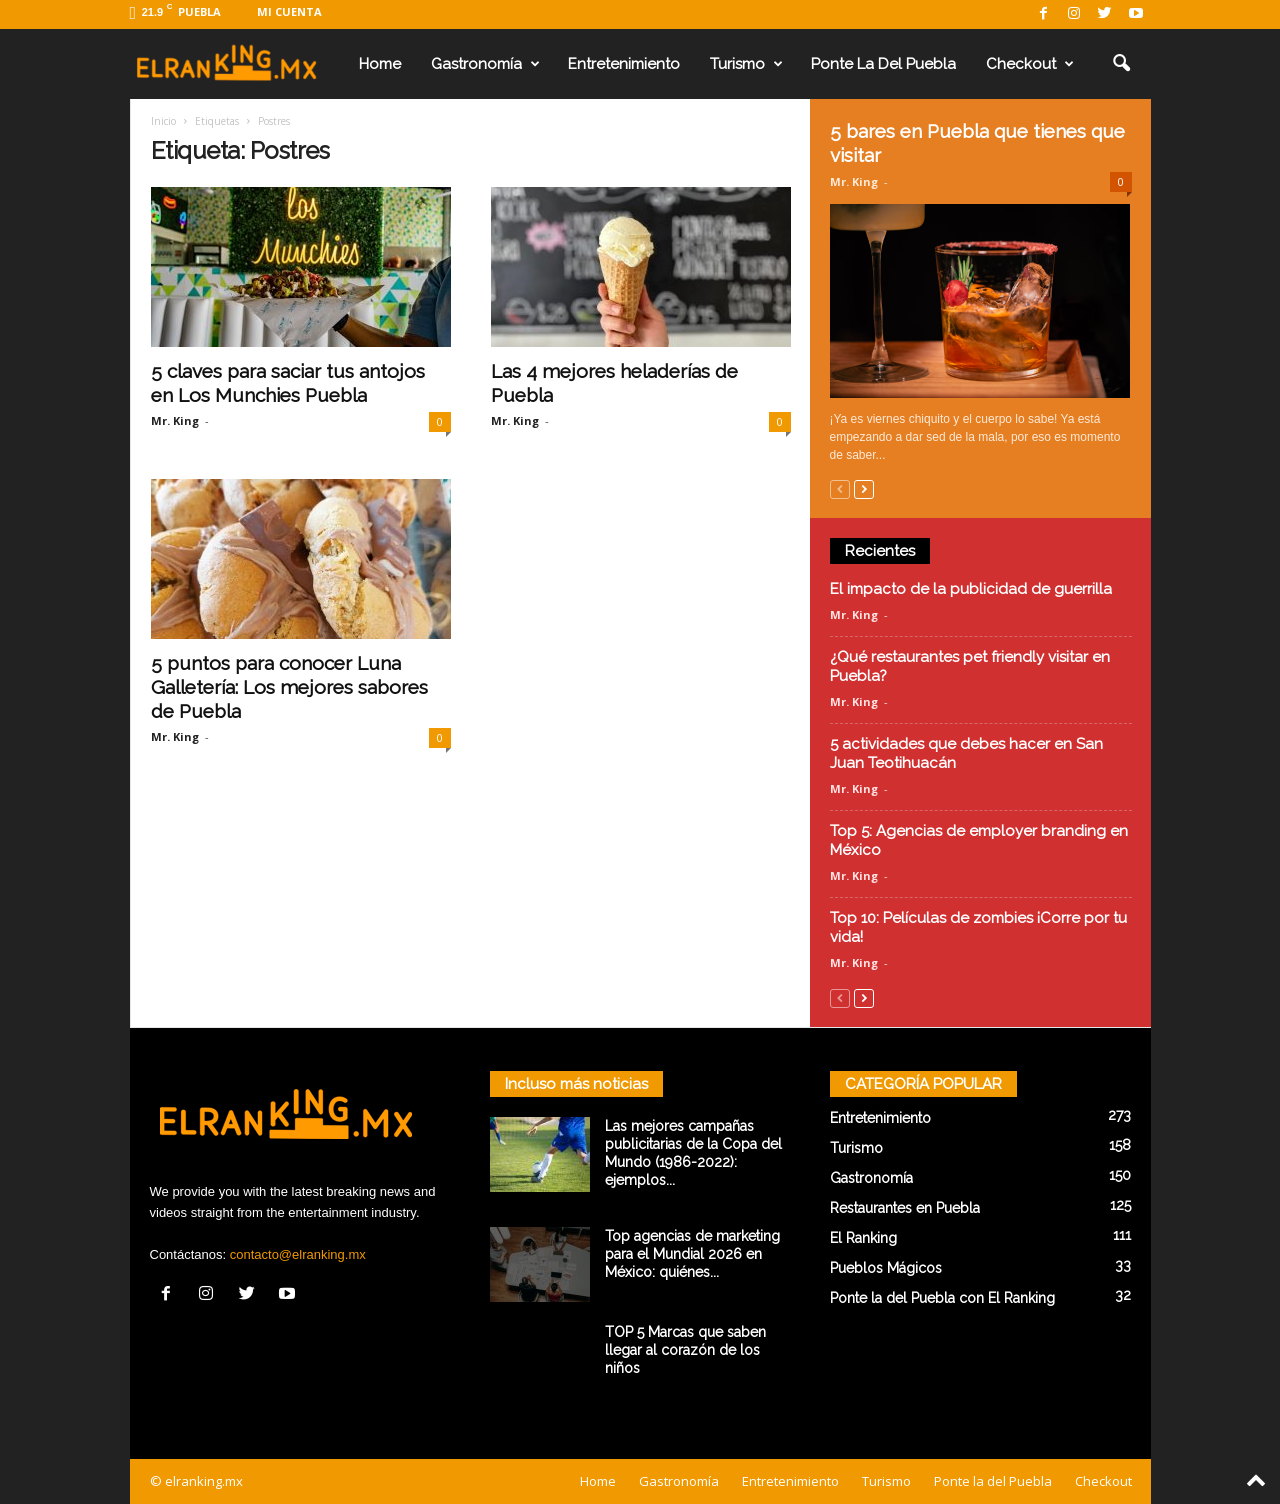 Image resolution: width=1280 pixels, height=1504 pixels. Describe the element at coordinates (685, 1350) in the screenshot. I see `TOP 5 Marcas que saben llegar al corazón de los niños` at that location.